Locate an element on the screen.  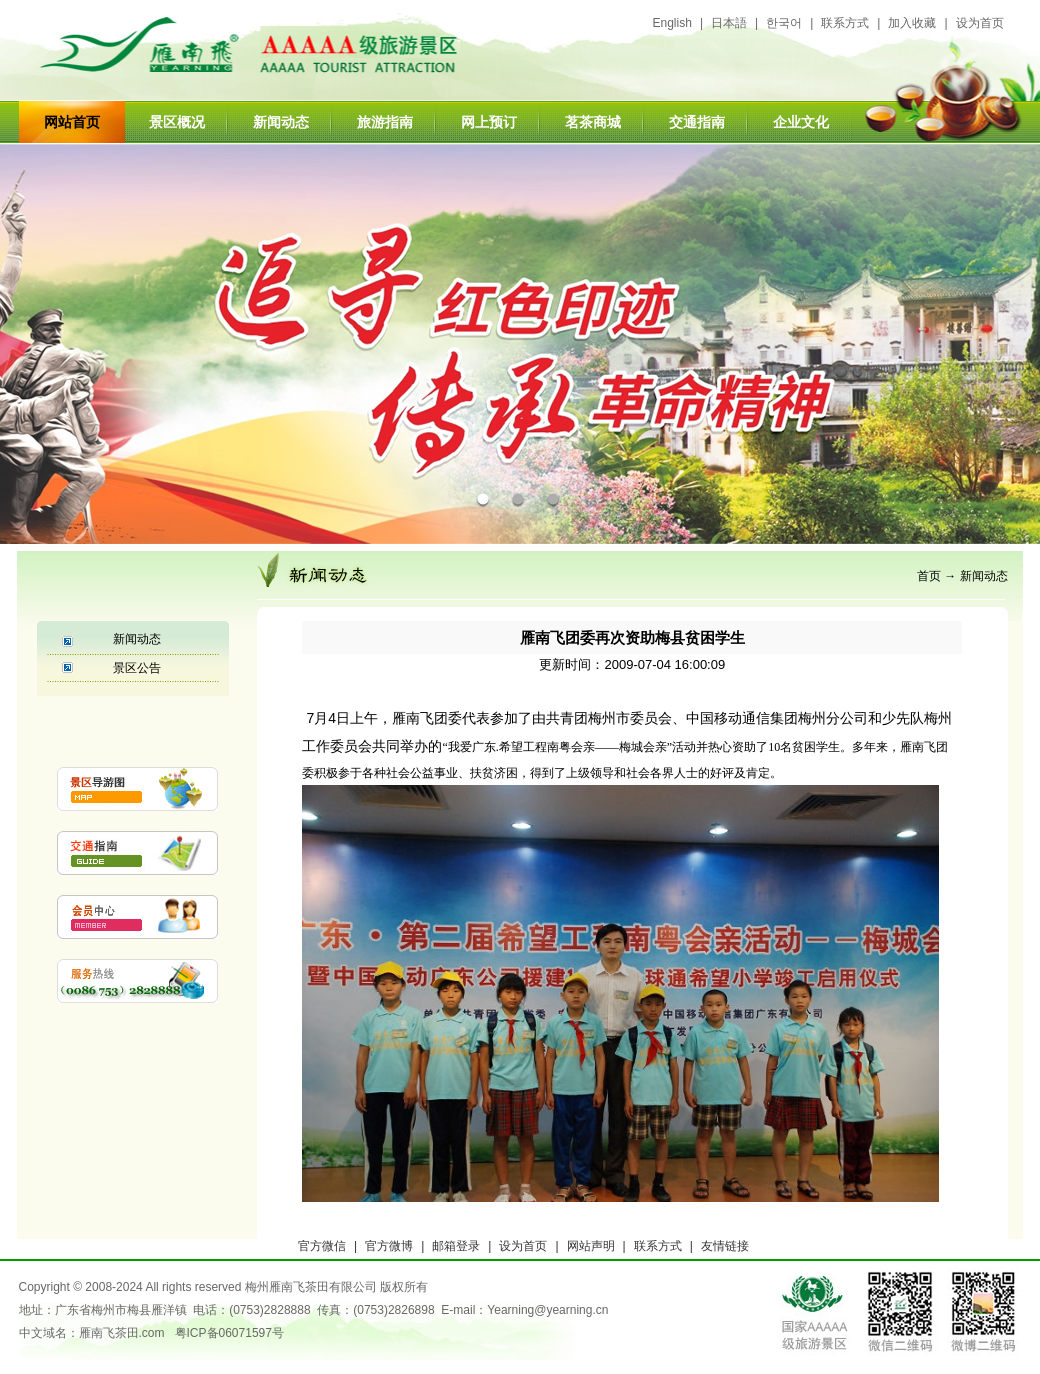
日本語 is located at coordinates (729, 23).